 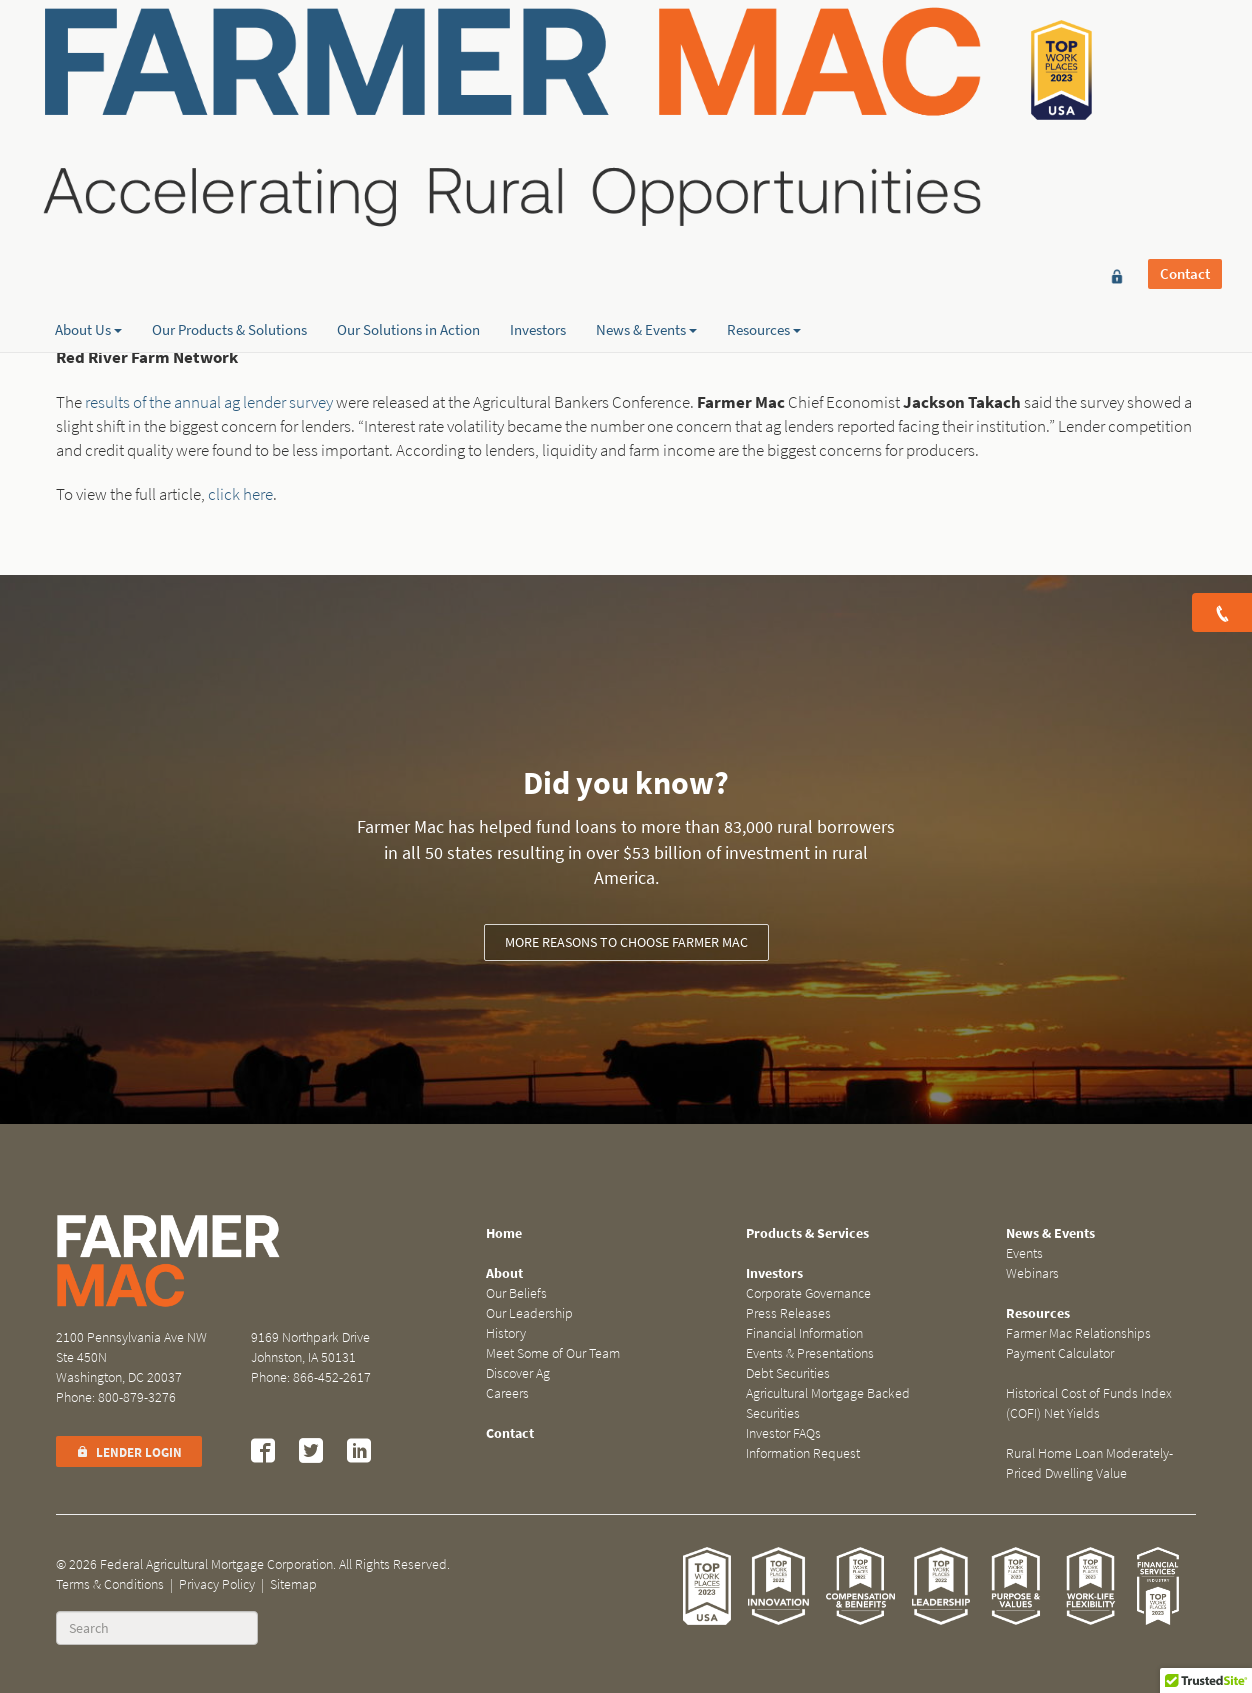 What do you see at coordinates (810, 1353) in the screenshot?
I see `Events & Presentations` at bounding box center [810, 1353].